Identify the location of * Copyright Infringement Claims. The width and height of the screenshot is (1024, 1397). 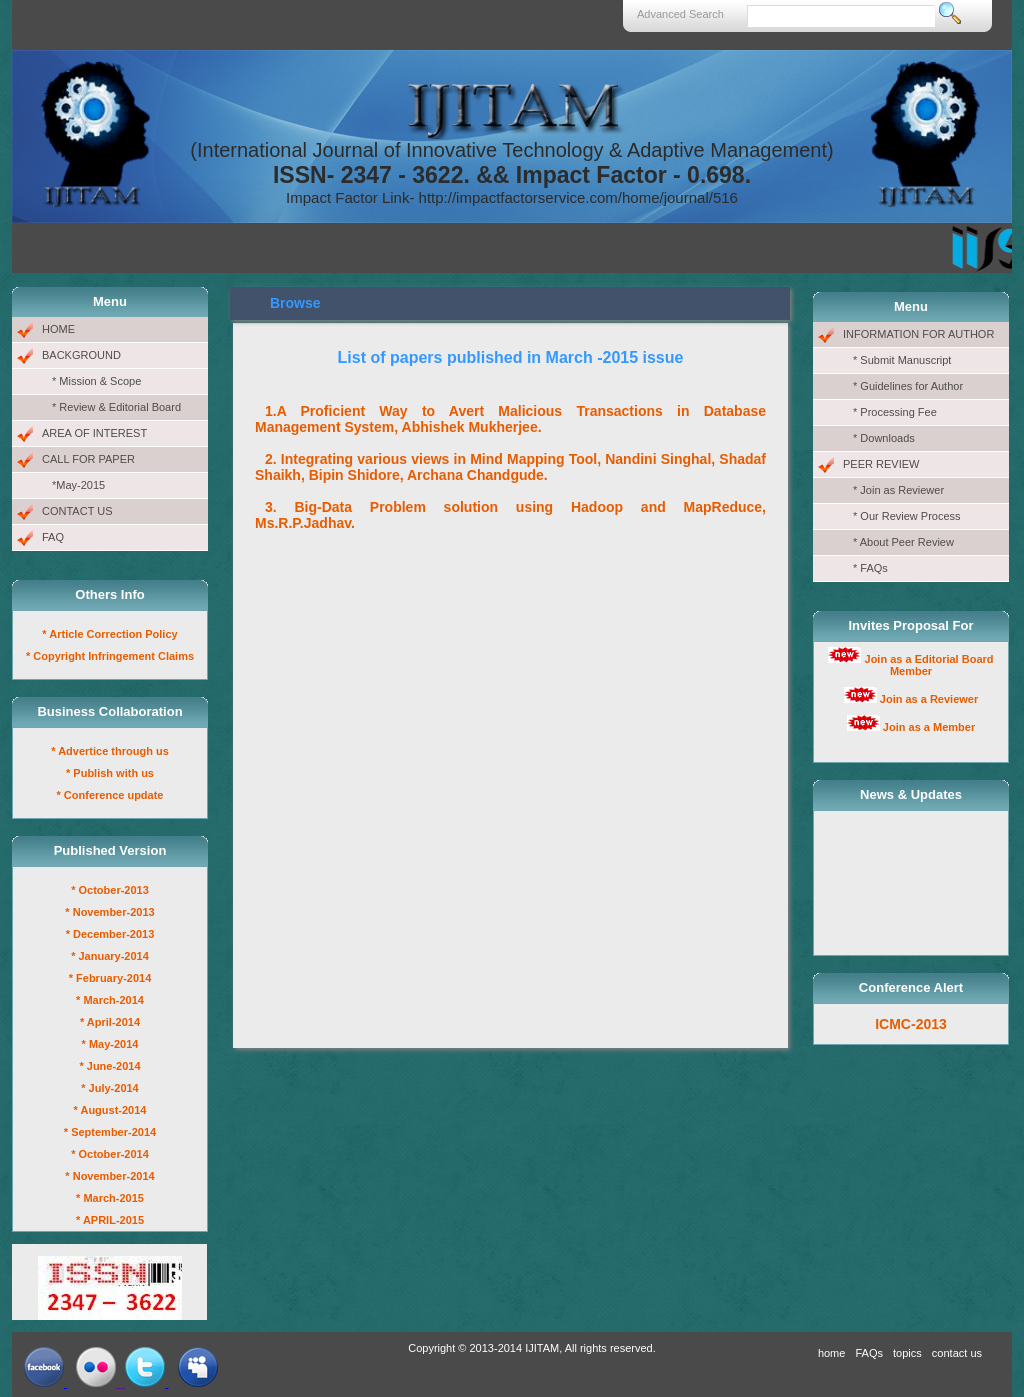
(110, 656).